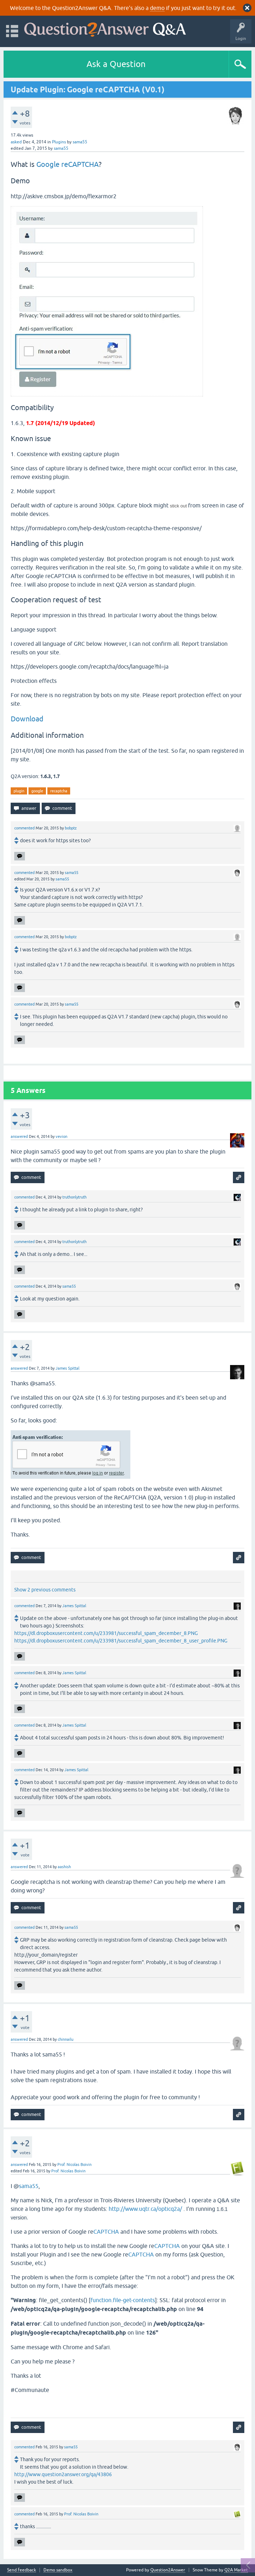 The height and width of the screenshot is (2576, 255). Describe the element at coordinates (63, 2474) in the screenshot. I see `http://www.question2answer.org/qa/43806` at that location.